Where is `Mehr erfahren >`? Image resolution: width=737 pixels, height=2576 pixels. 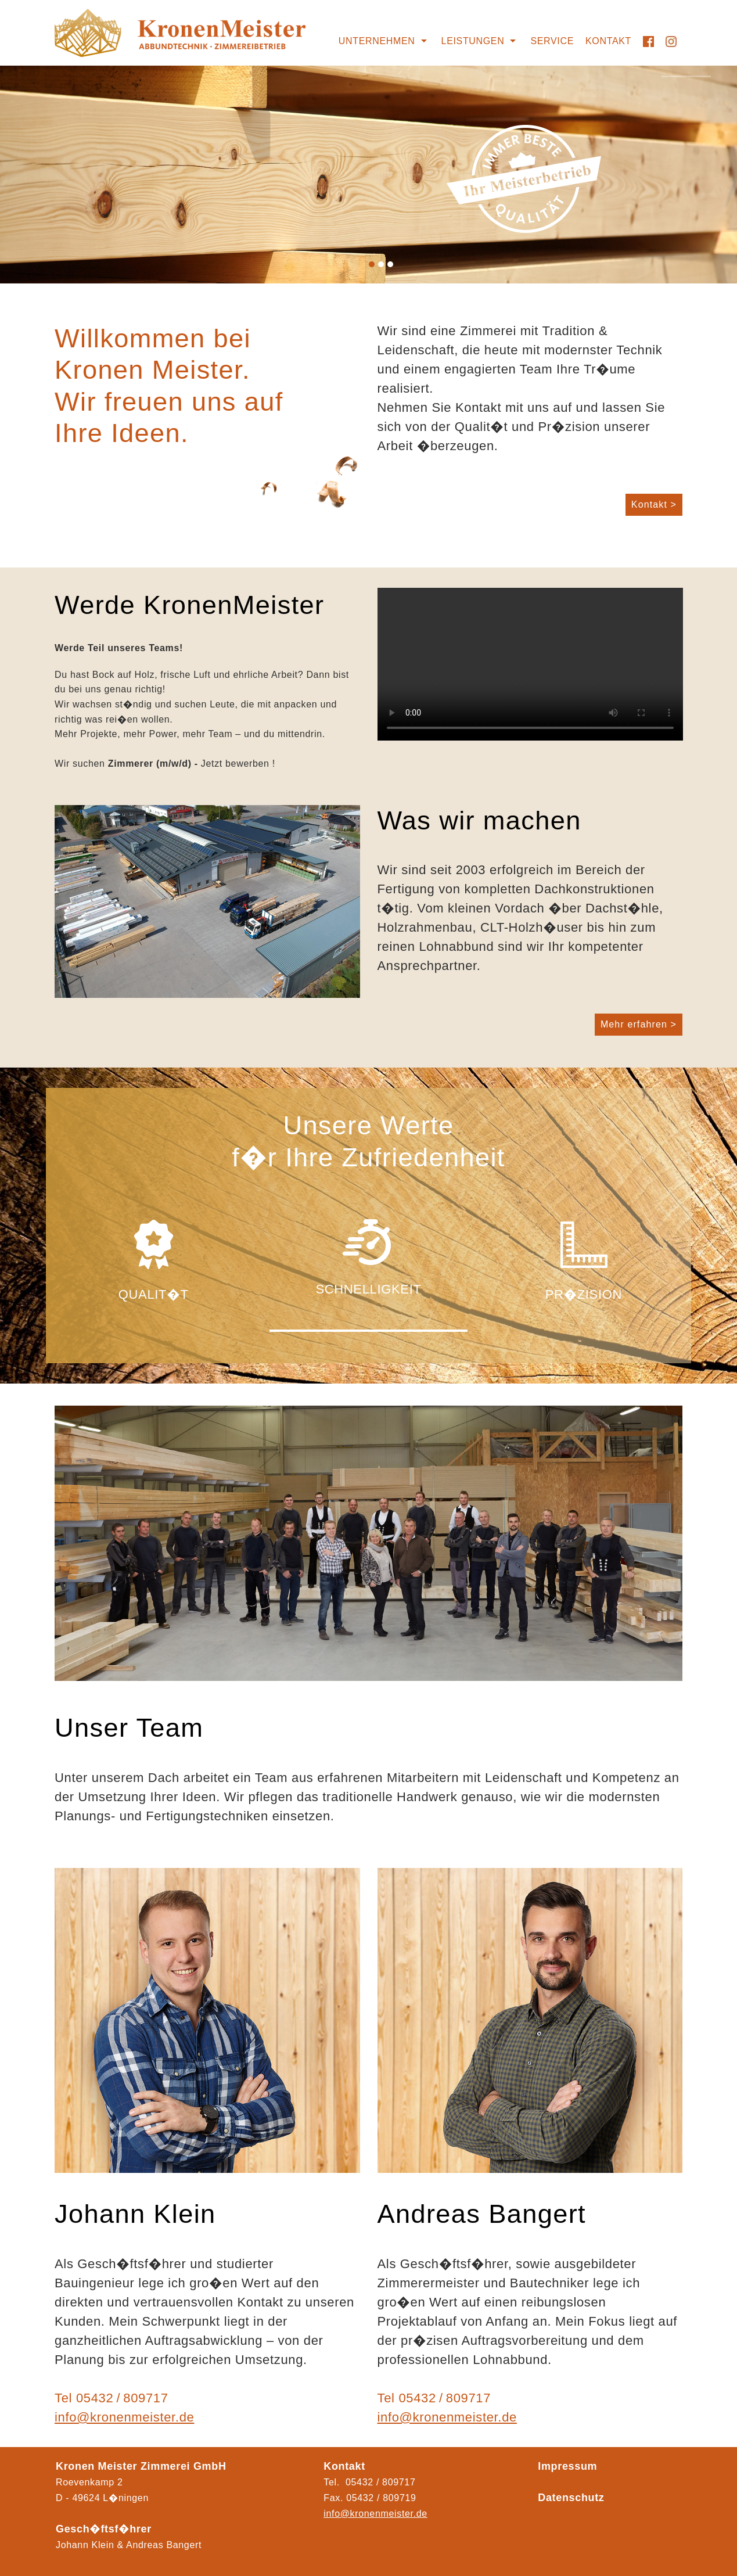 Mehr erfahren > is located at coordinates (639, 1024).